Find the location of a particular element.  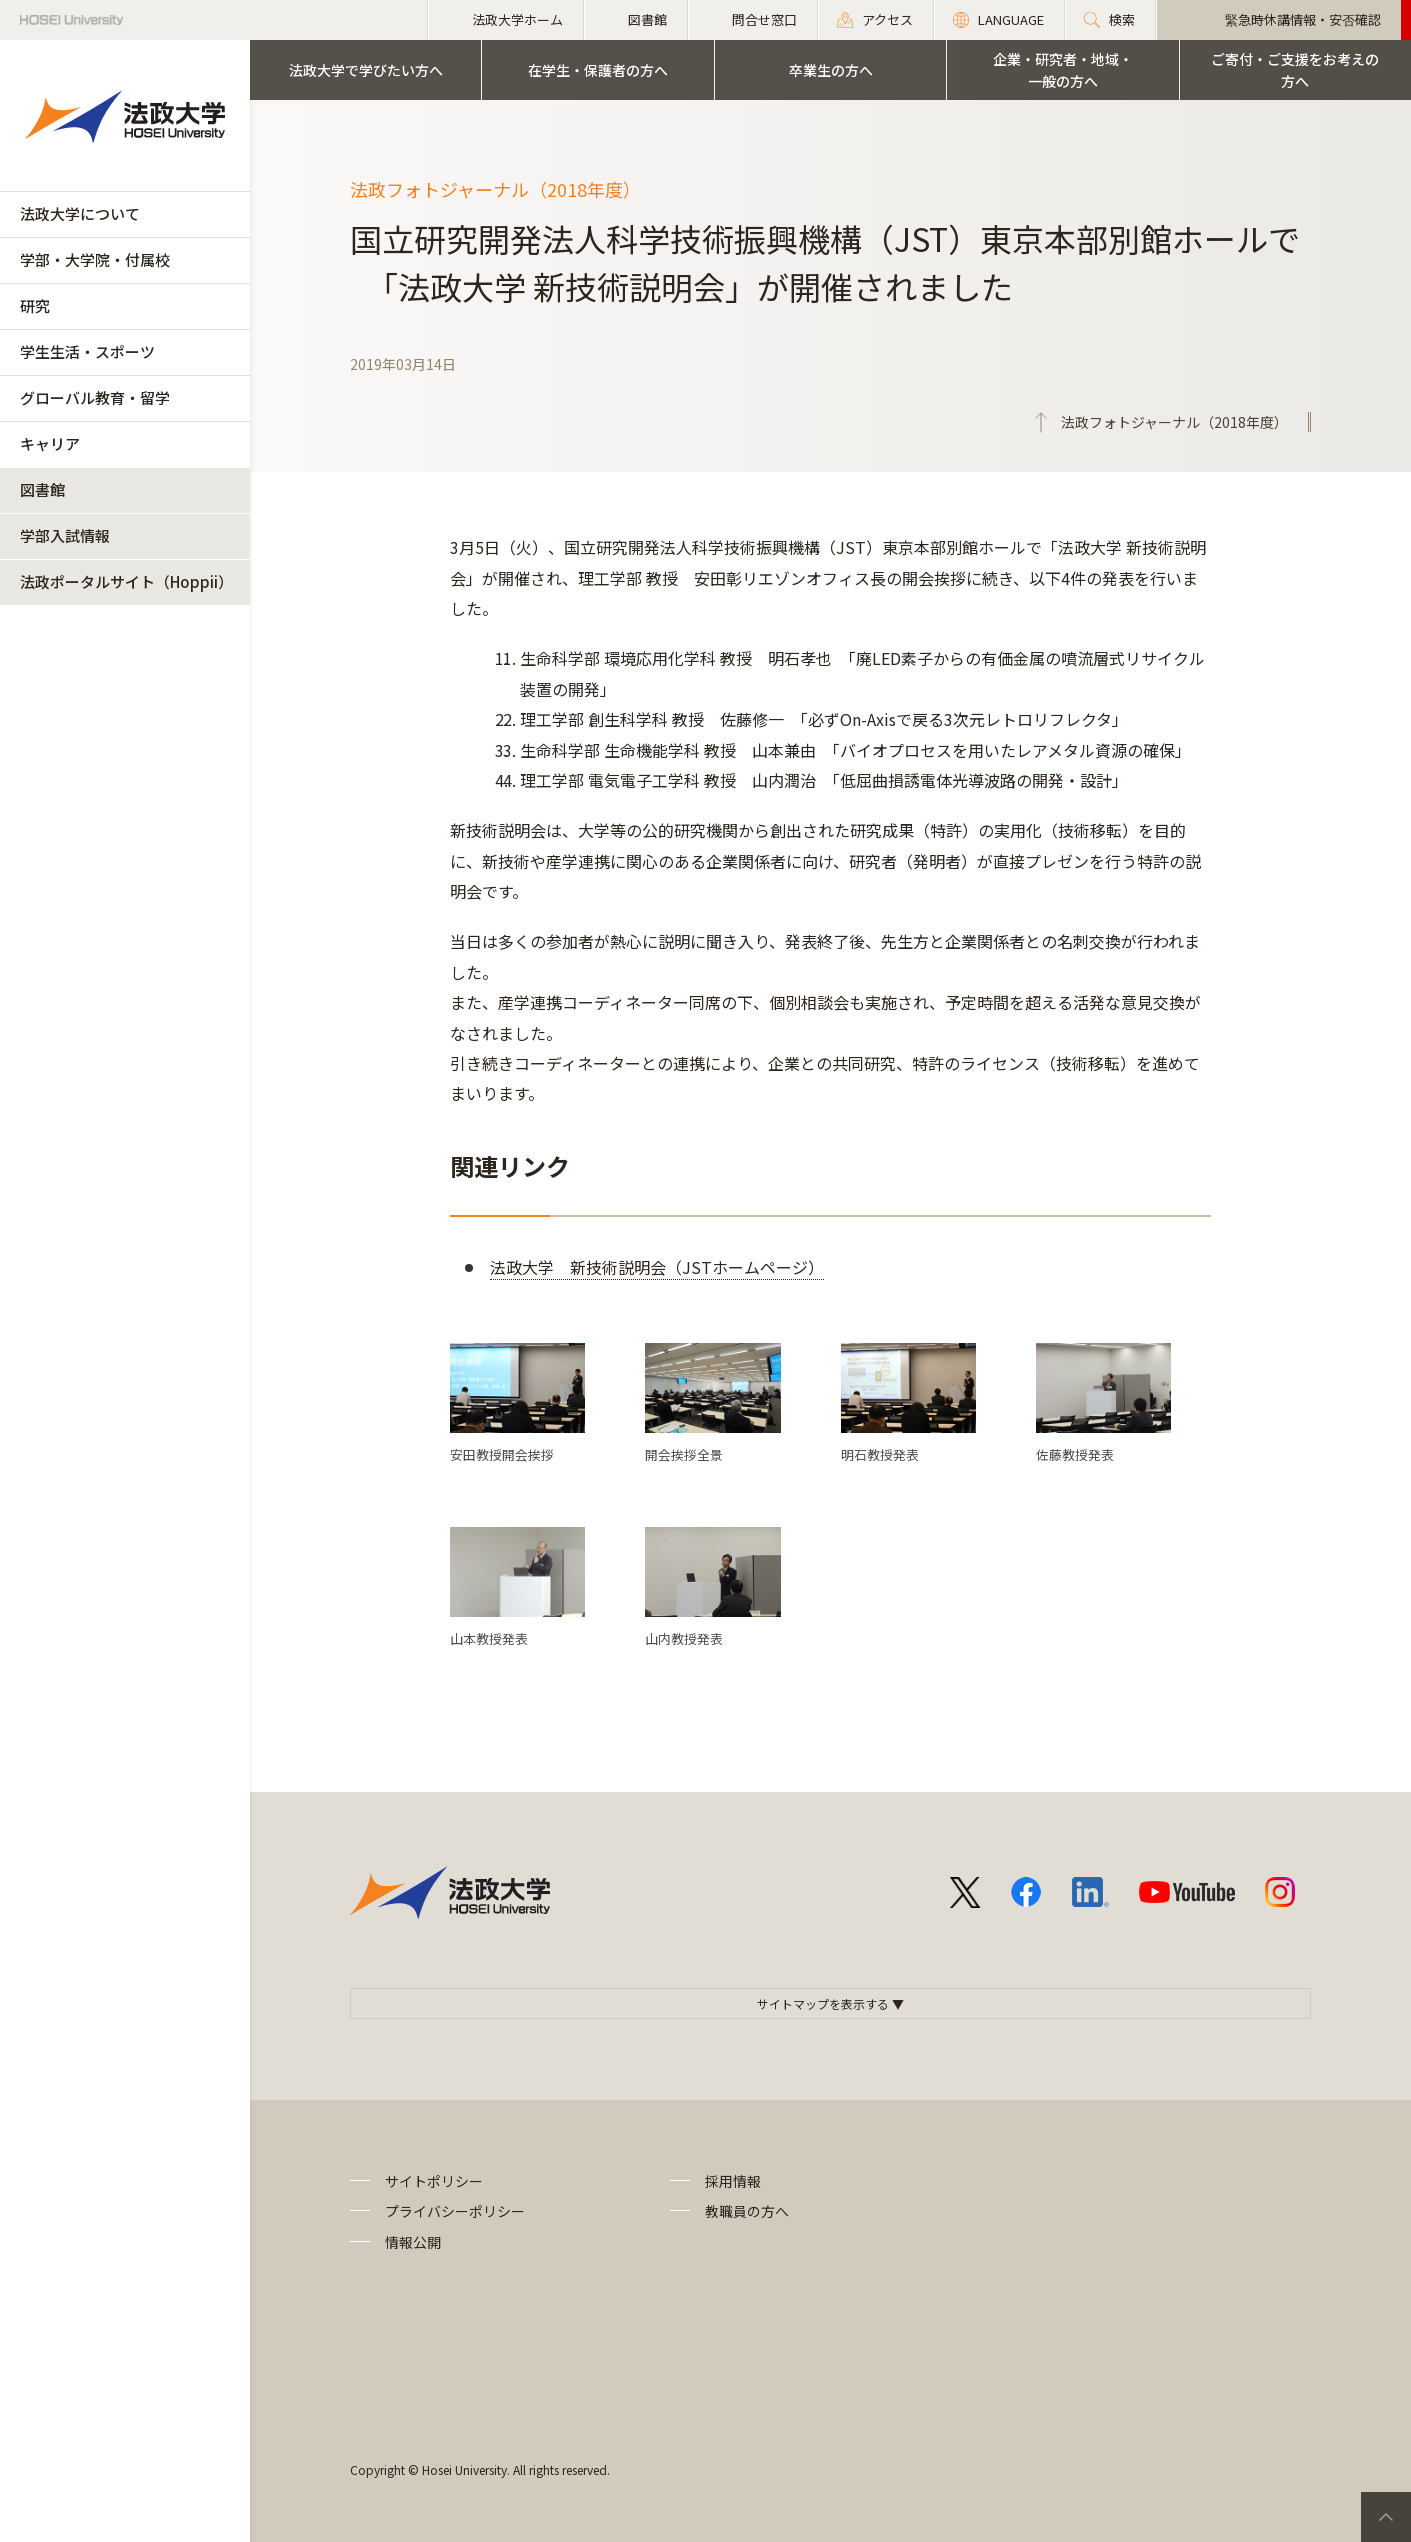

卒業生の方へ is located at coordinates (831, 70).